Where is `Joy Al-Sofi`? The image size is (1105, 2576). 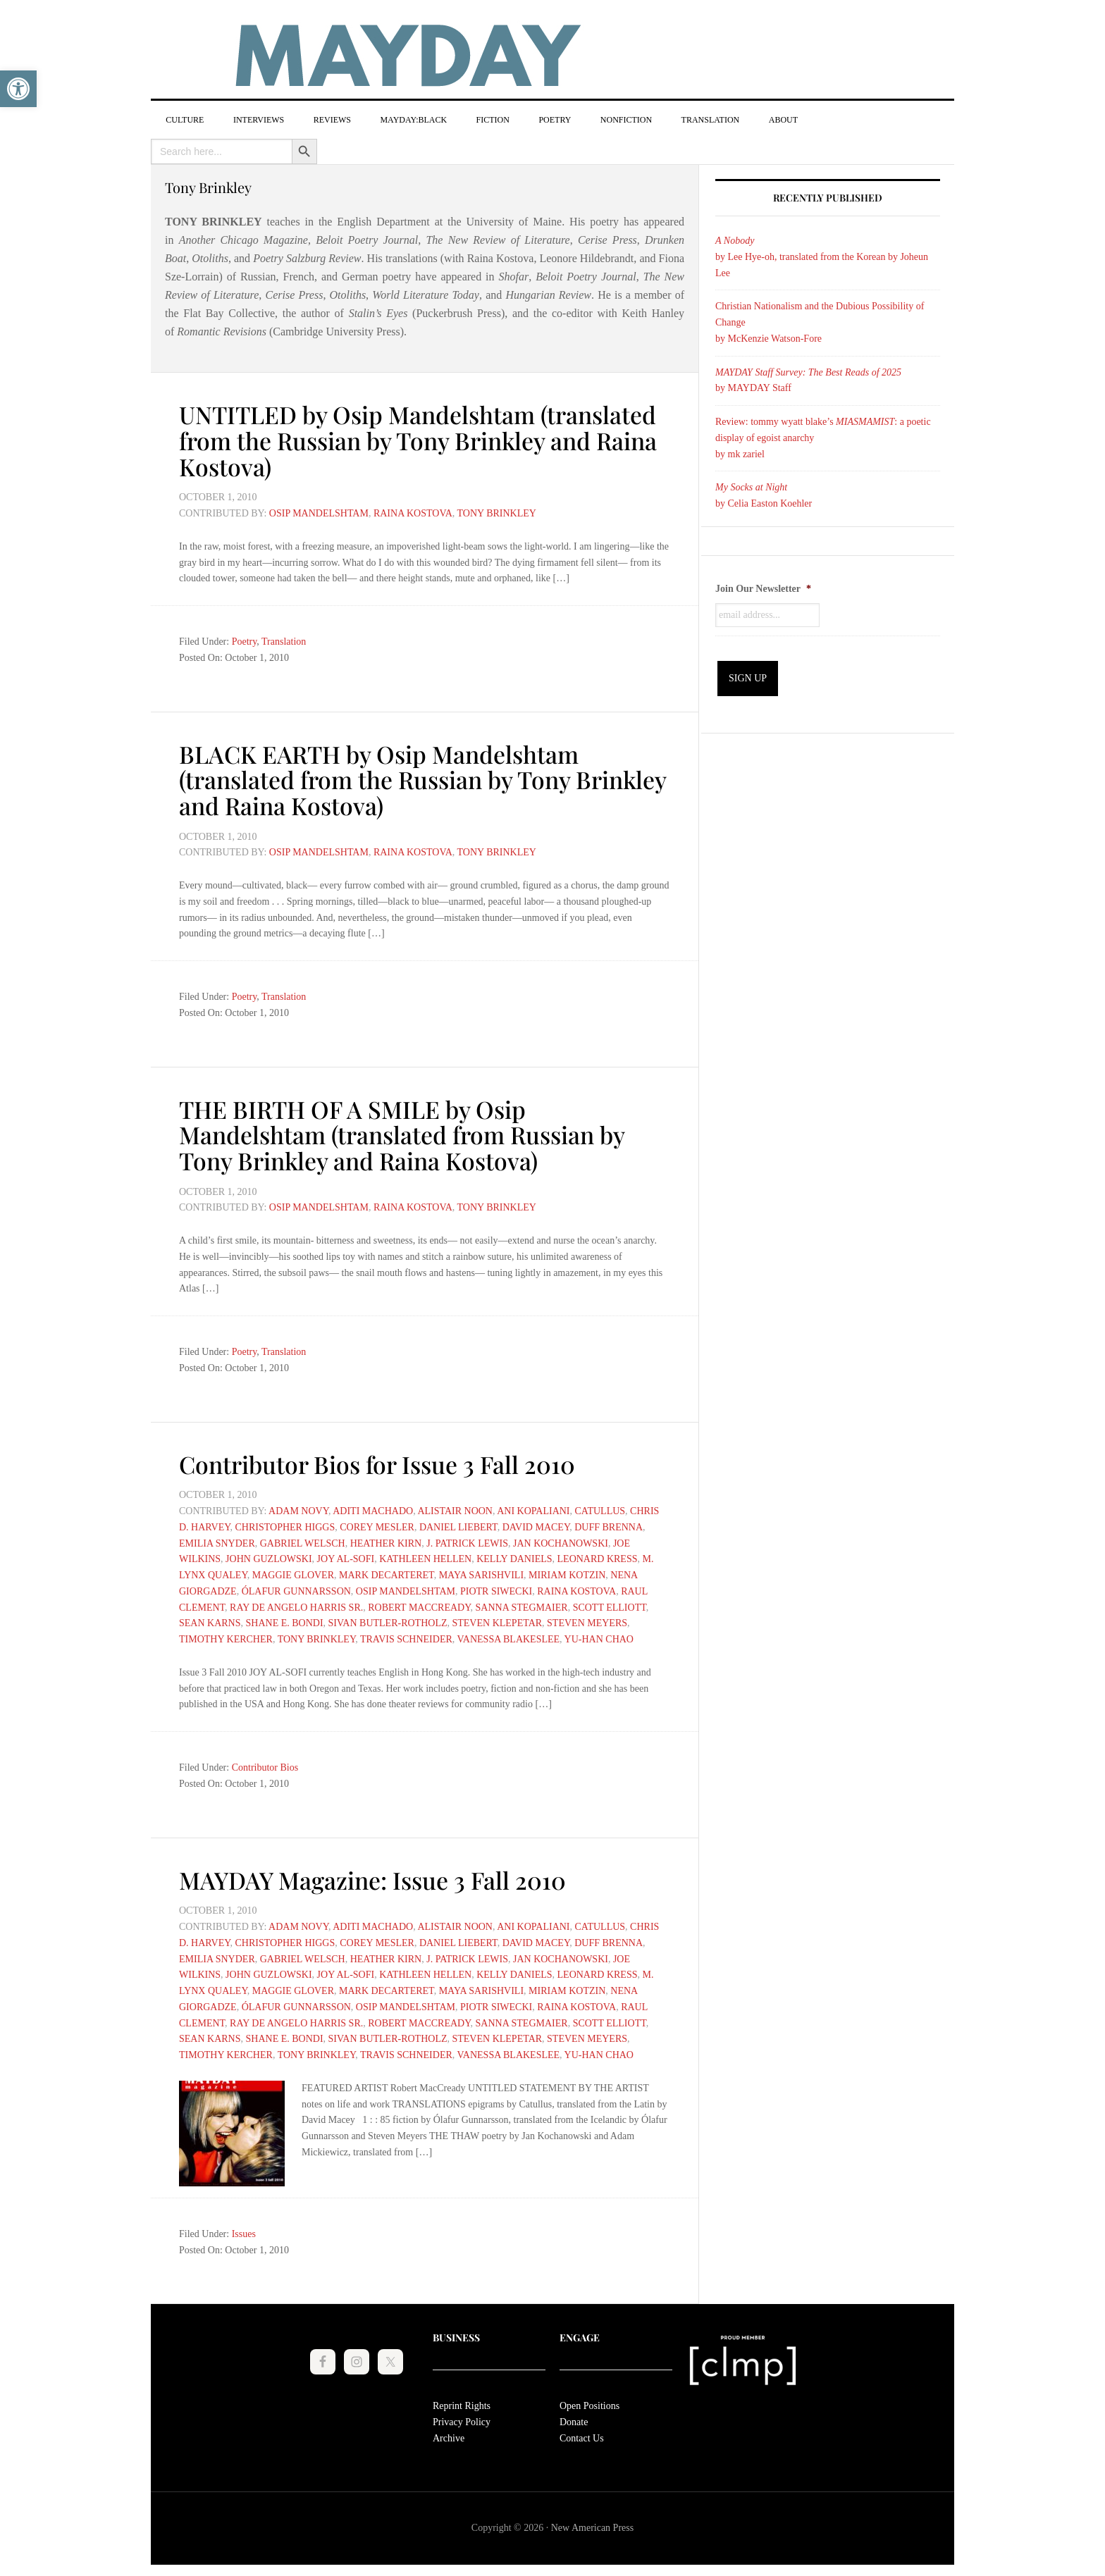 Joy Al-Sofi is located at coordinates (346, 1557).